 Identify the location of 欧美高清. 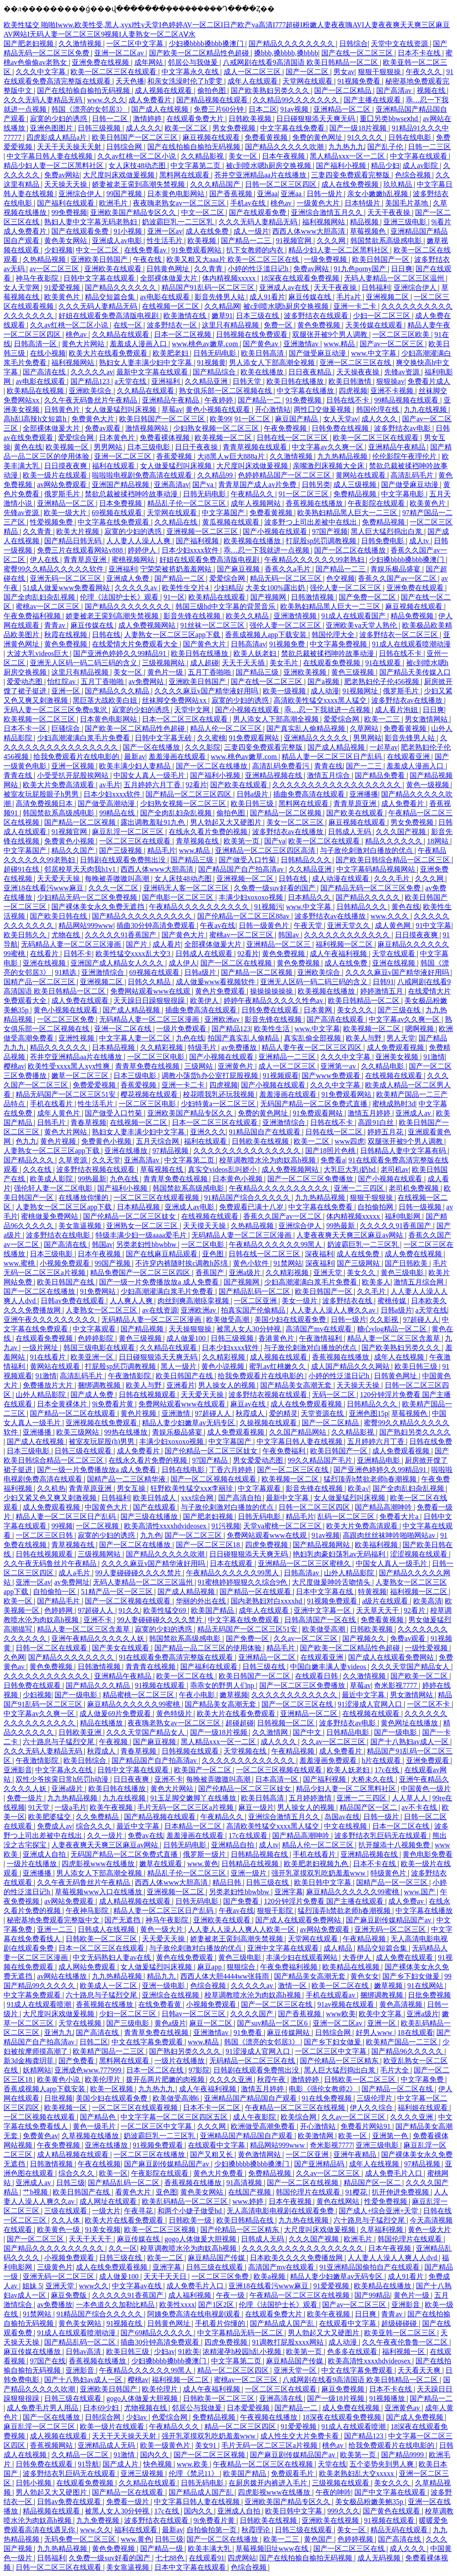
(427, 1601).